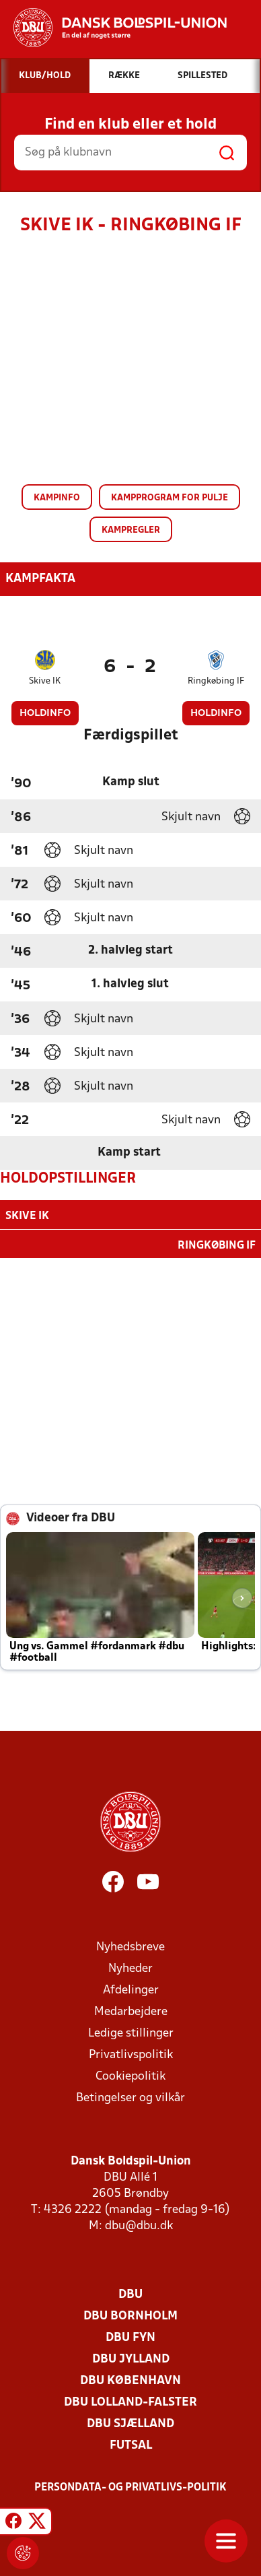 The image size is (261, 2576). I want to click on DBU Sjælland, so click(130, 2423).